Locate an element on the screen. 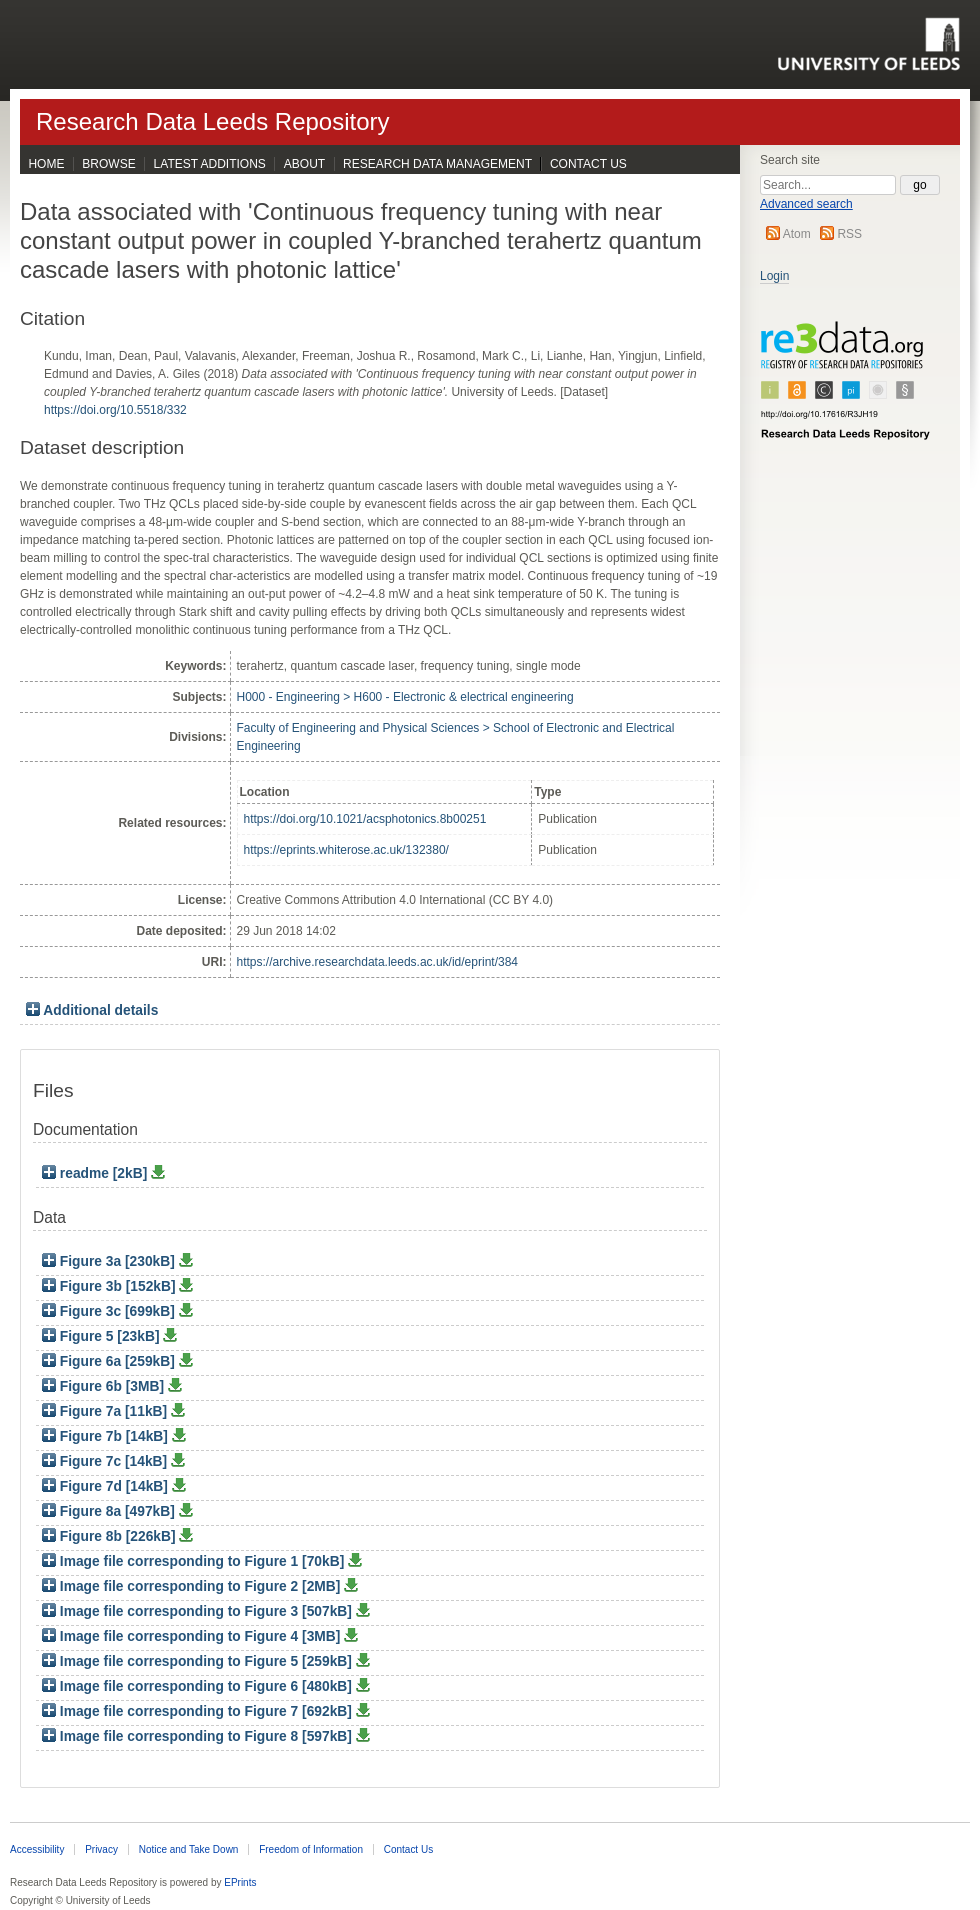  Image file corresponding to Figure 3 [507kB] is located at coordinates (199, 1611).